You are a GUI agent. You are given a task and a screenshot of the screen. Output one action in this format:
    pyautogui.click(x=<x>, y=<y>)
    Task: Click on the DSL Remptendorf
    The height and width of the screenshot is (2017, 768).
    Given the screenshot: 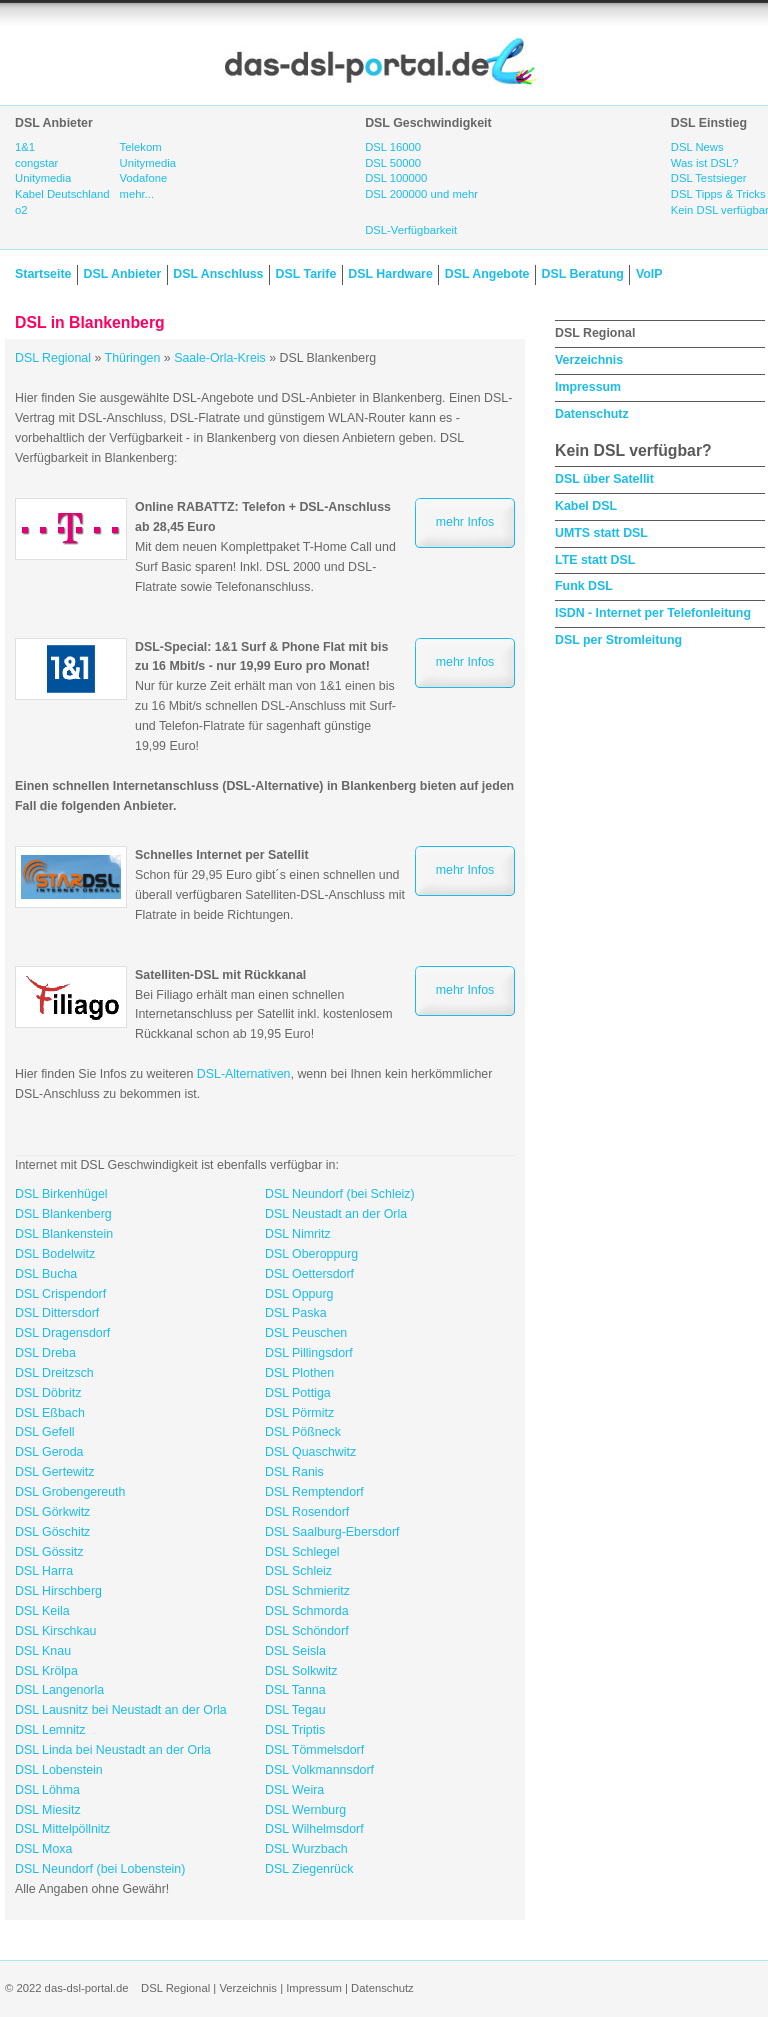 What is the action you would take?
    pyautogui.click(x=314, y=1492)
    